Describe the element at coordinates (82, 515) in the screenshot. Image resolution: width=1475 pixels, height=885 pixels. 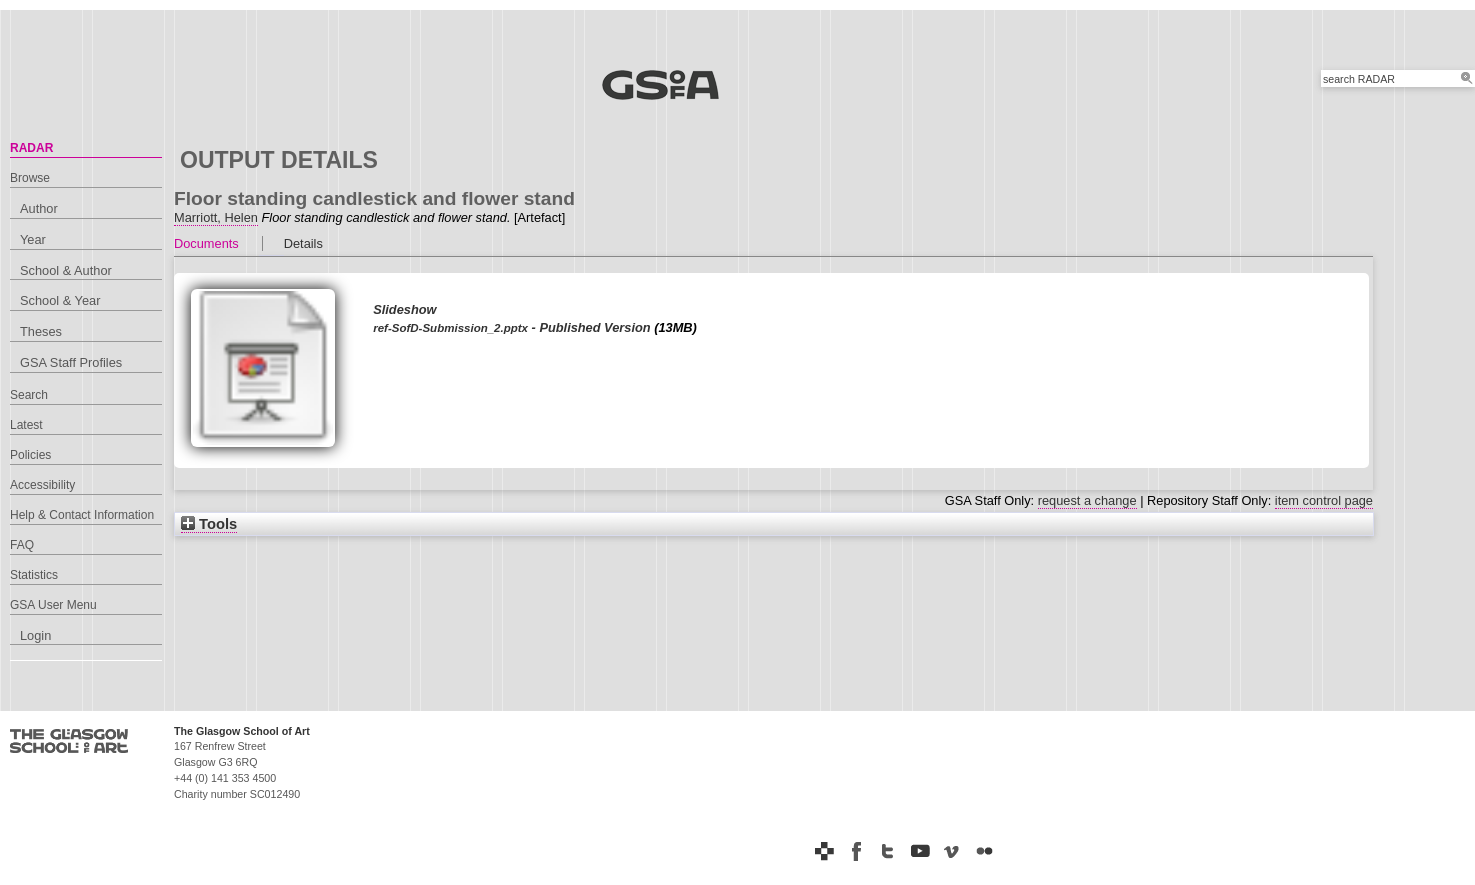
I see `Help & Contact Information` at that location.